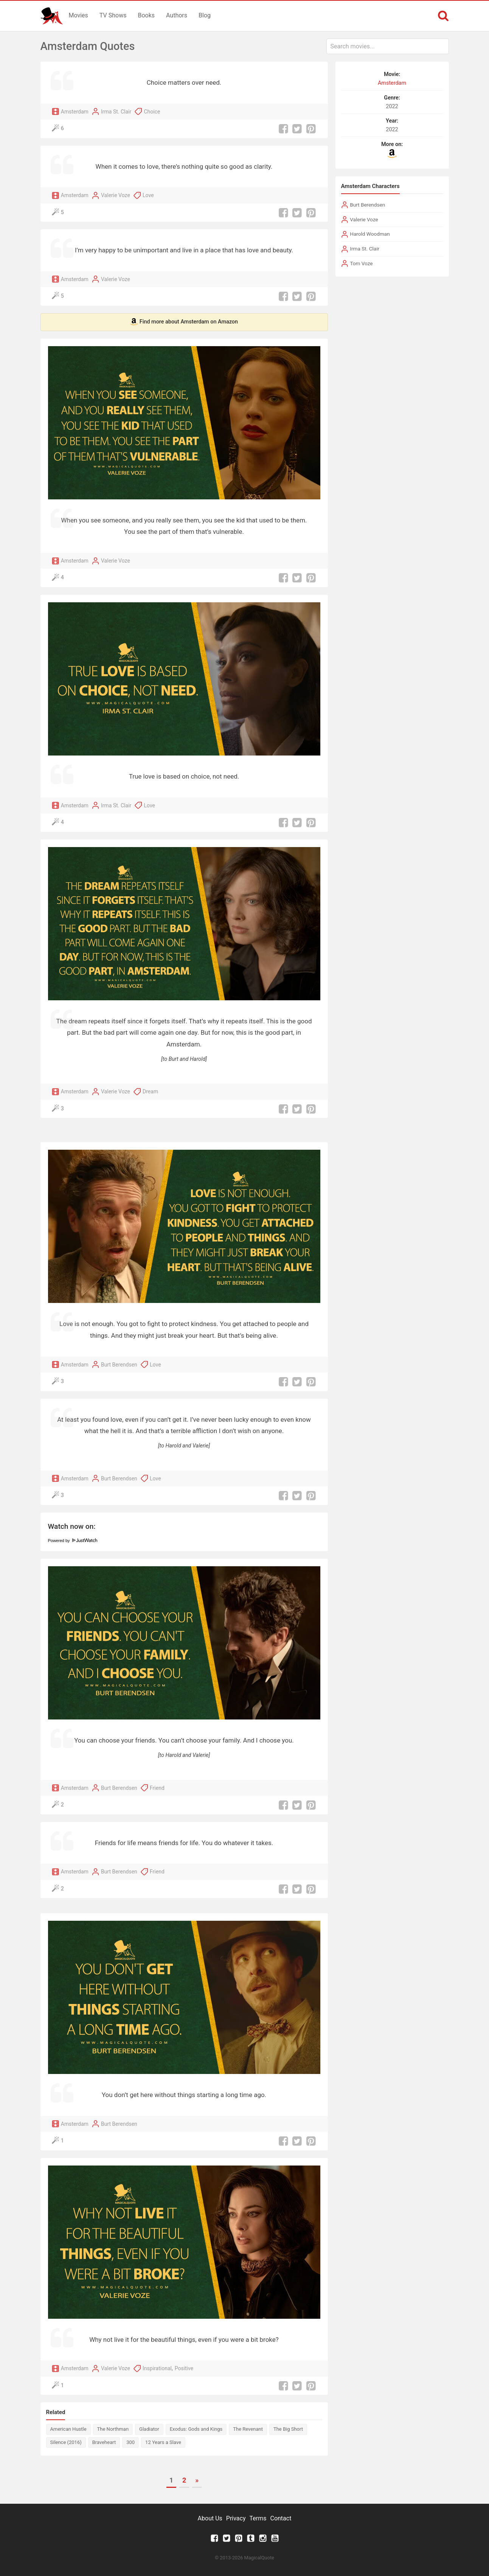 The height and width of the screenshot is (2576, 489). Describe the element at coordinates (387, 46) in the screenshot. I see `[combobox]` at that location.